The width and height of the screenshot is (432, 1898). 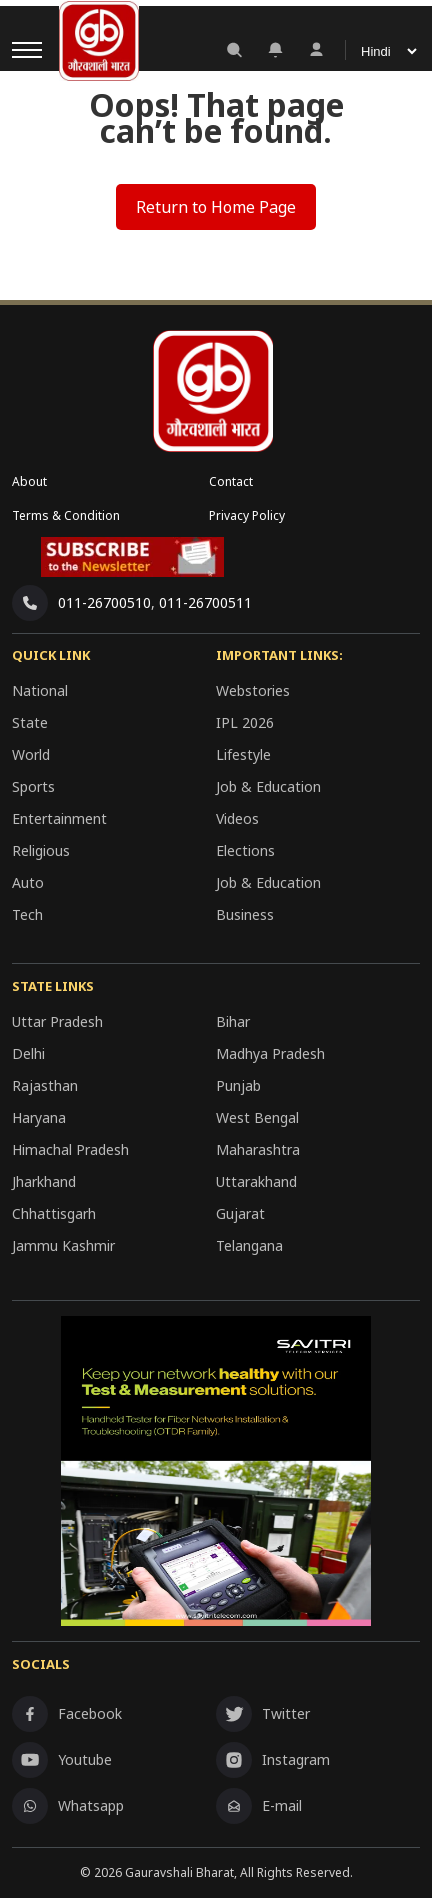 I want to click on Webstories, so click(x=253, y=690).